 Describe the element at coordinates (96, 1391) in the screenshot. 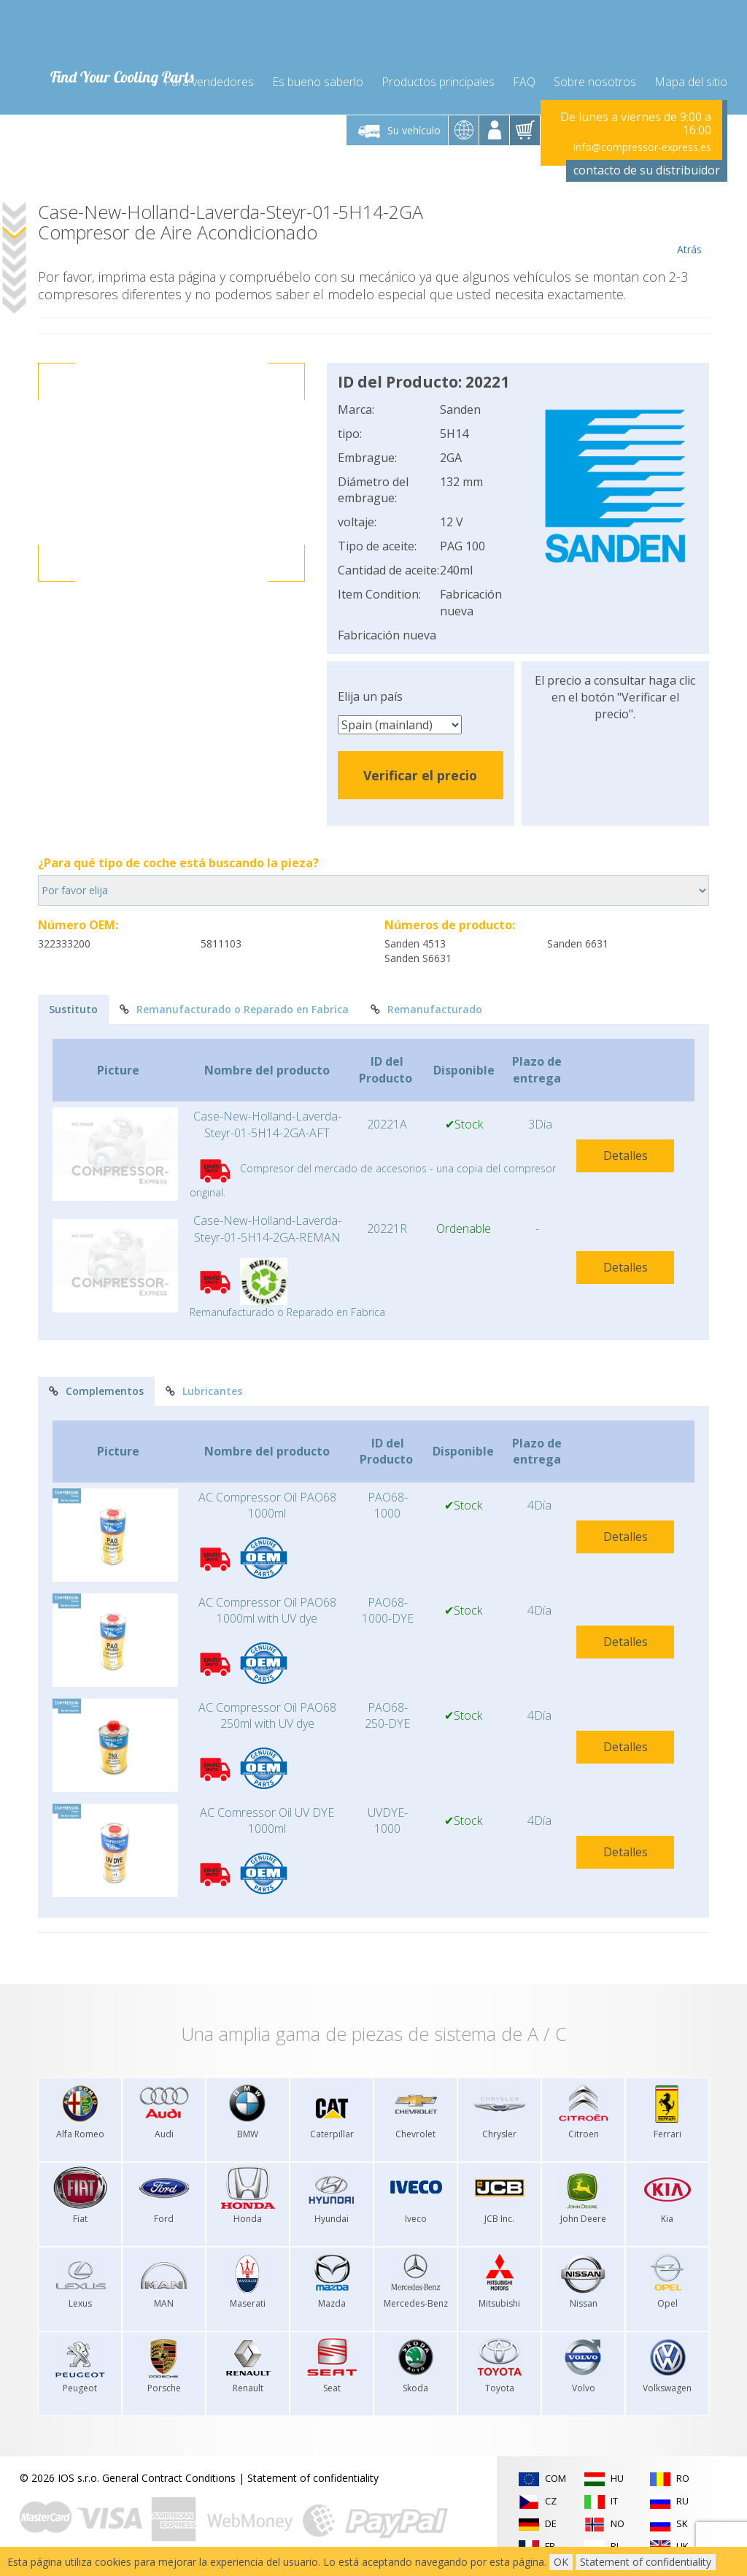

I see `Complementos [tab]` at that location.